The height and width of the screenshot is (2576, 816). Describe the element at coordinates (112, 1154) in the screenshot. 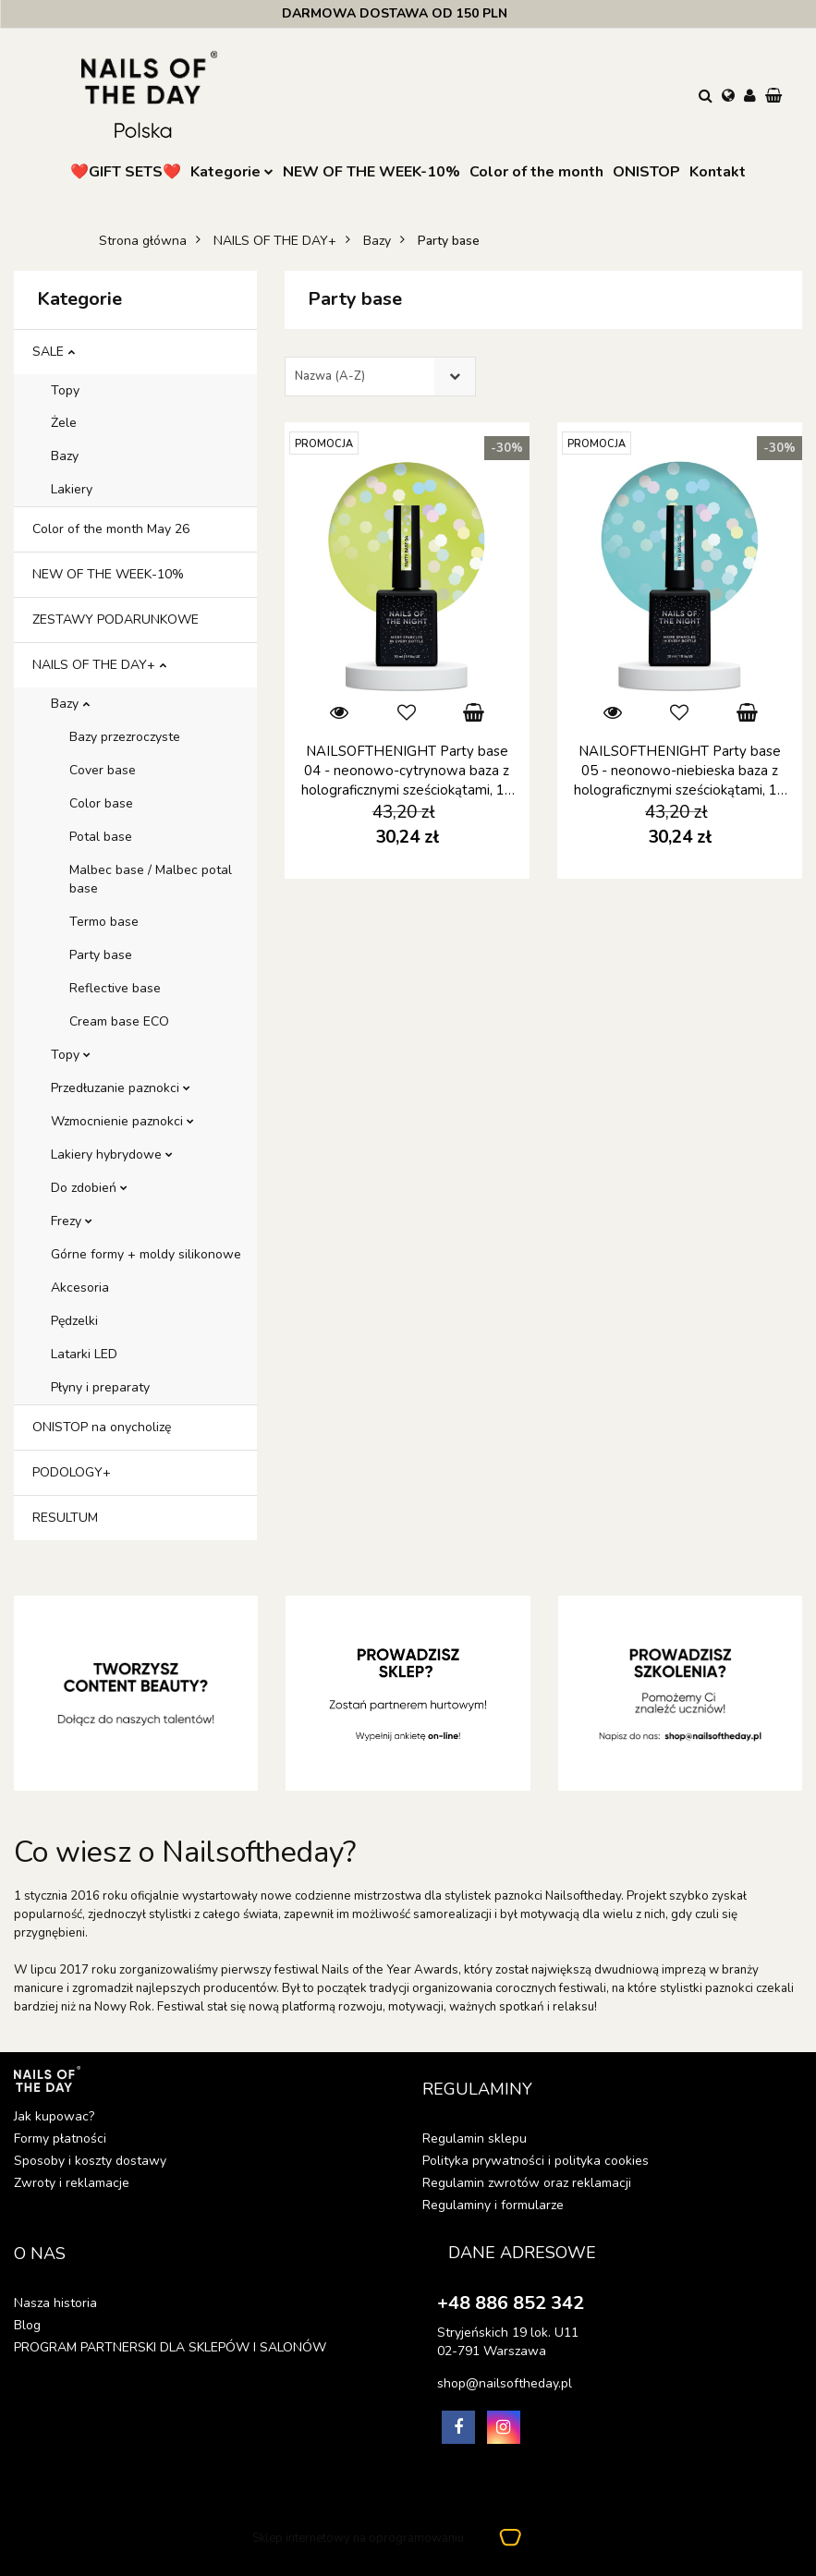

I see `Lakiery hybrydowe` at that location.